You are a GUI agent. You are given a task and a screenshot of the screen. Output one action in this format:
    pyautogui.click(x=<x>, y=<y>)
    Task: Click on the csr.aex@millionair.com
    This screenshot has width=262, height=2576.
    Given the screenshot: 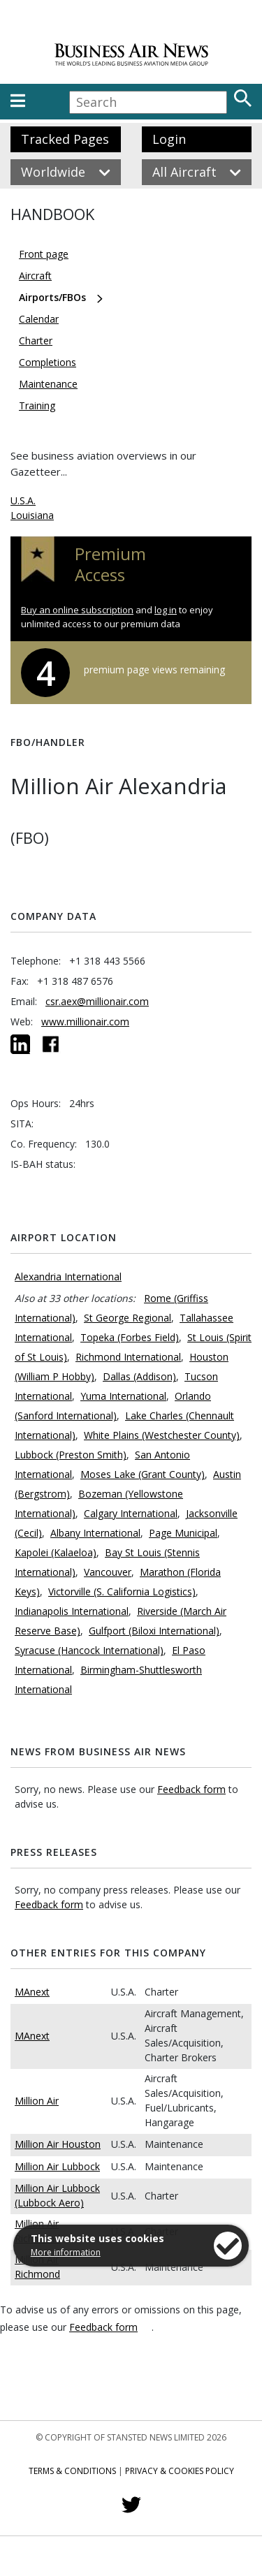 What is the action you would take?
    pyautogui.click(x=97, y=1001)
    